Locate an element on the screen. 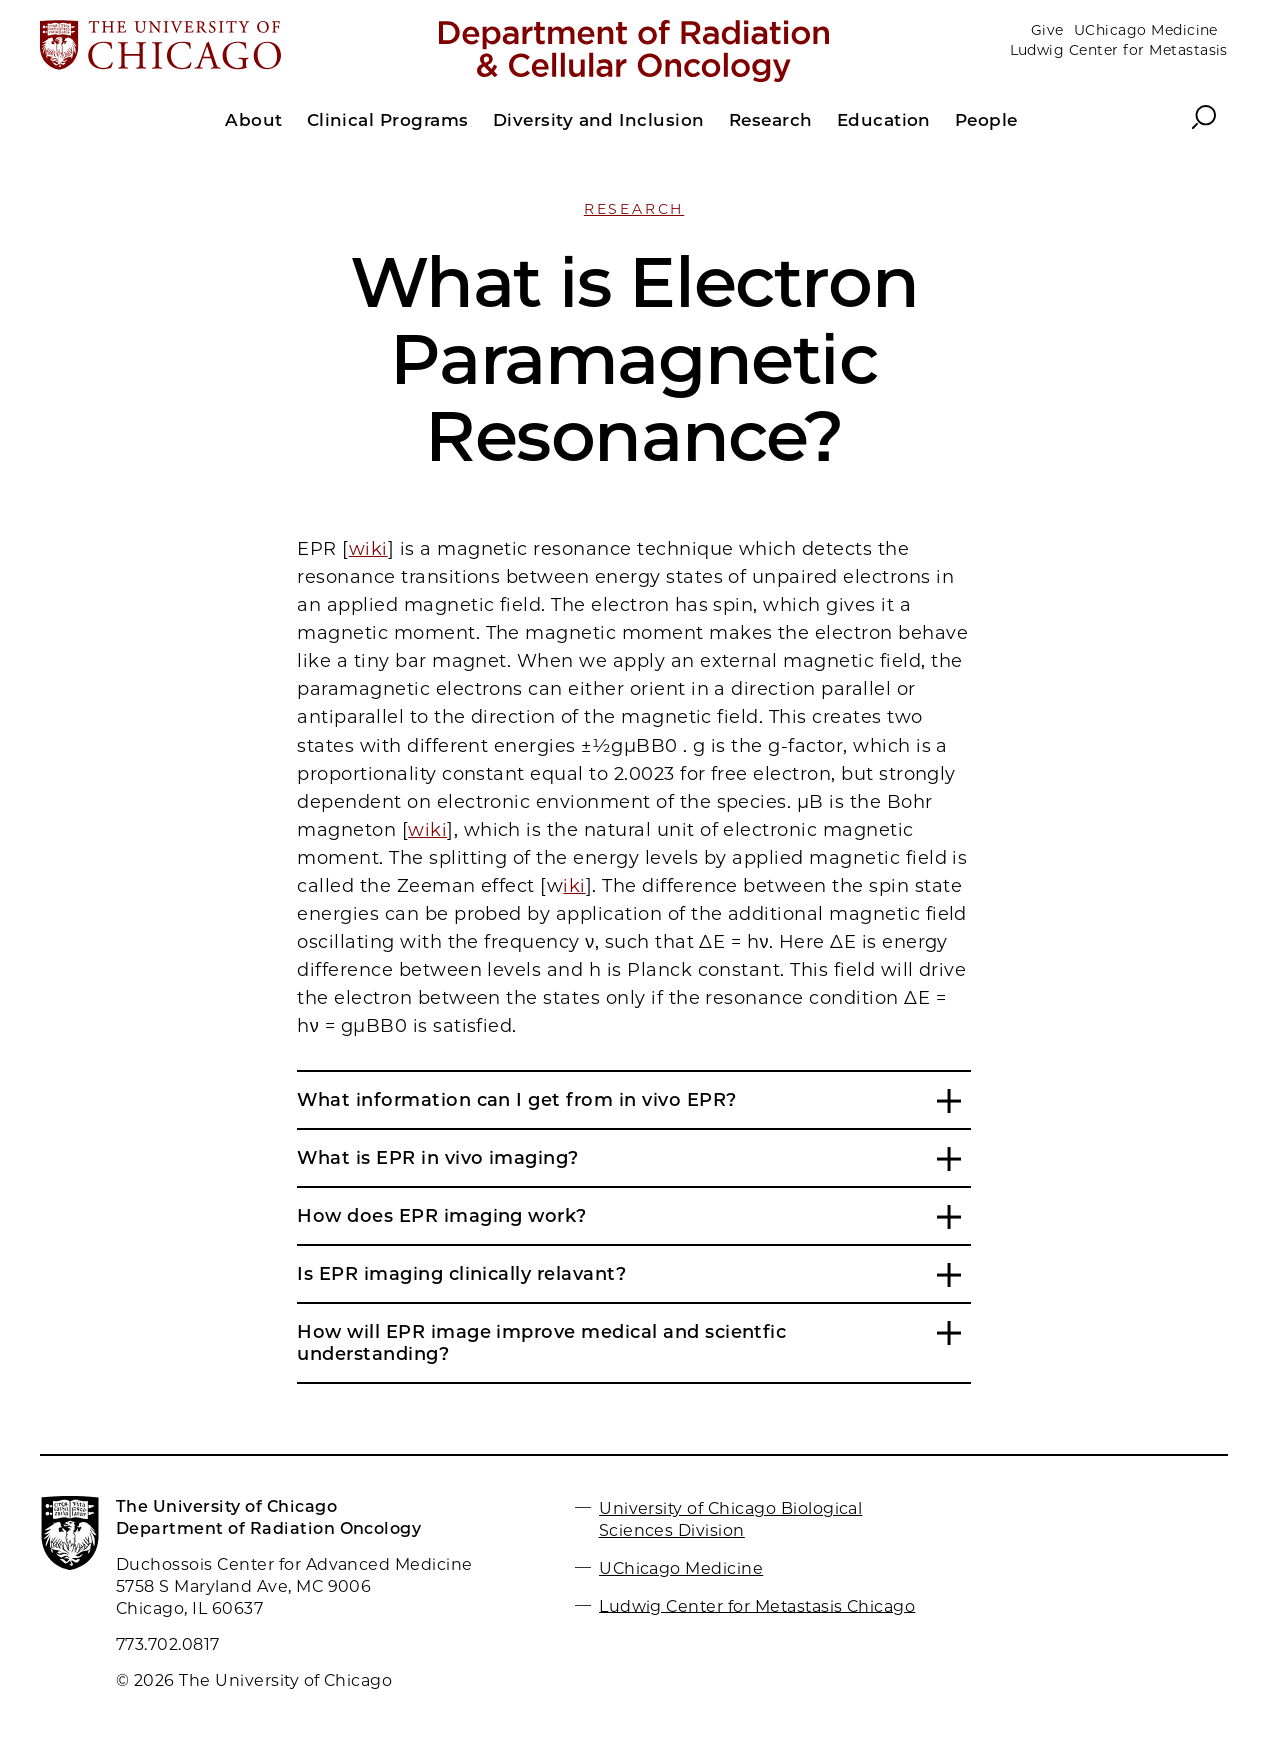 This screenshot has width=1268, height=1762. Ludwig Center for Metastasis is located at coordinates (1119, 50).